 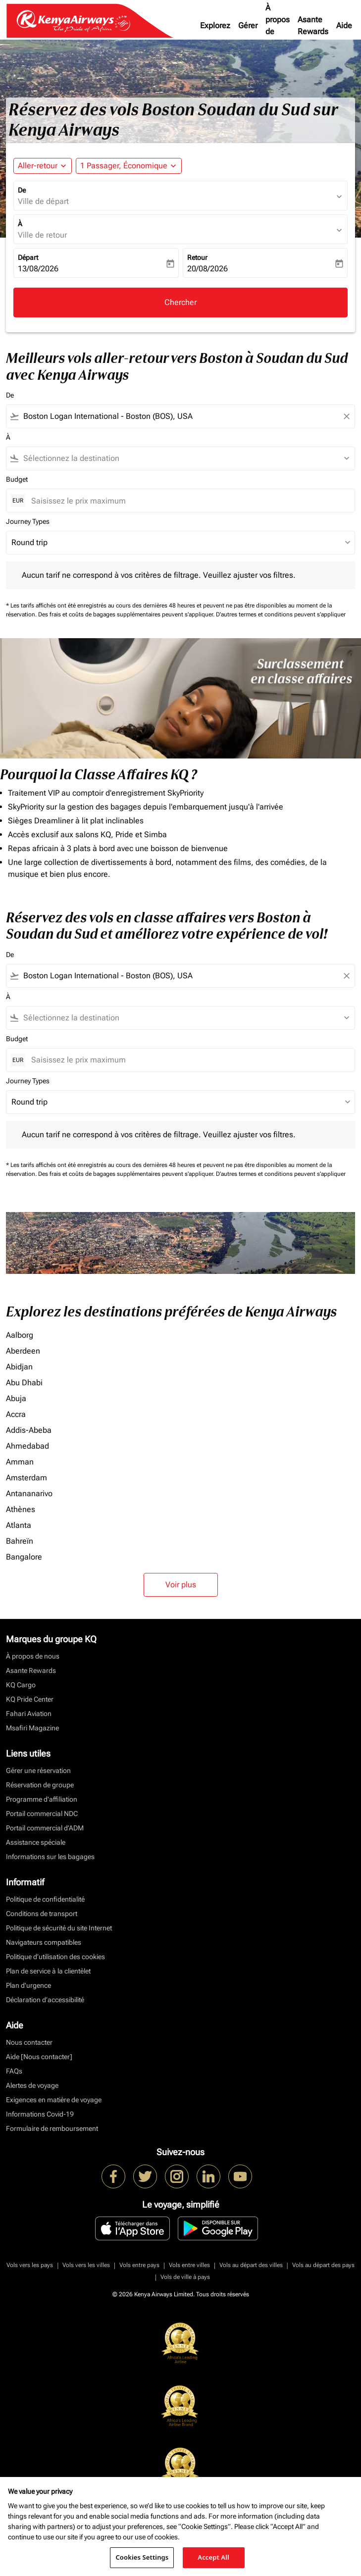 What do you see at coordinates (20, 1461) in the screenshot?
I see `Amman` at bounding box center [20, 1461].